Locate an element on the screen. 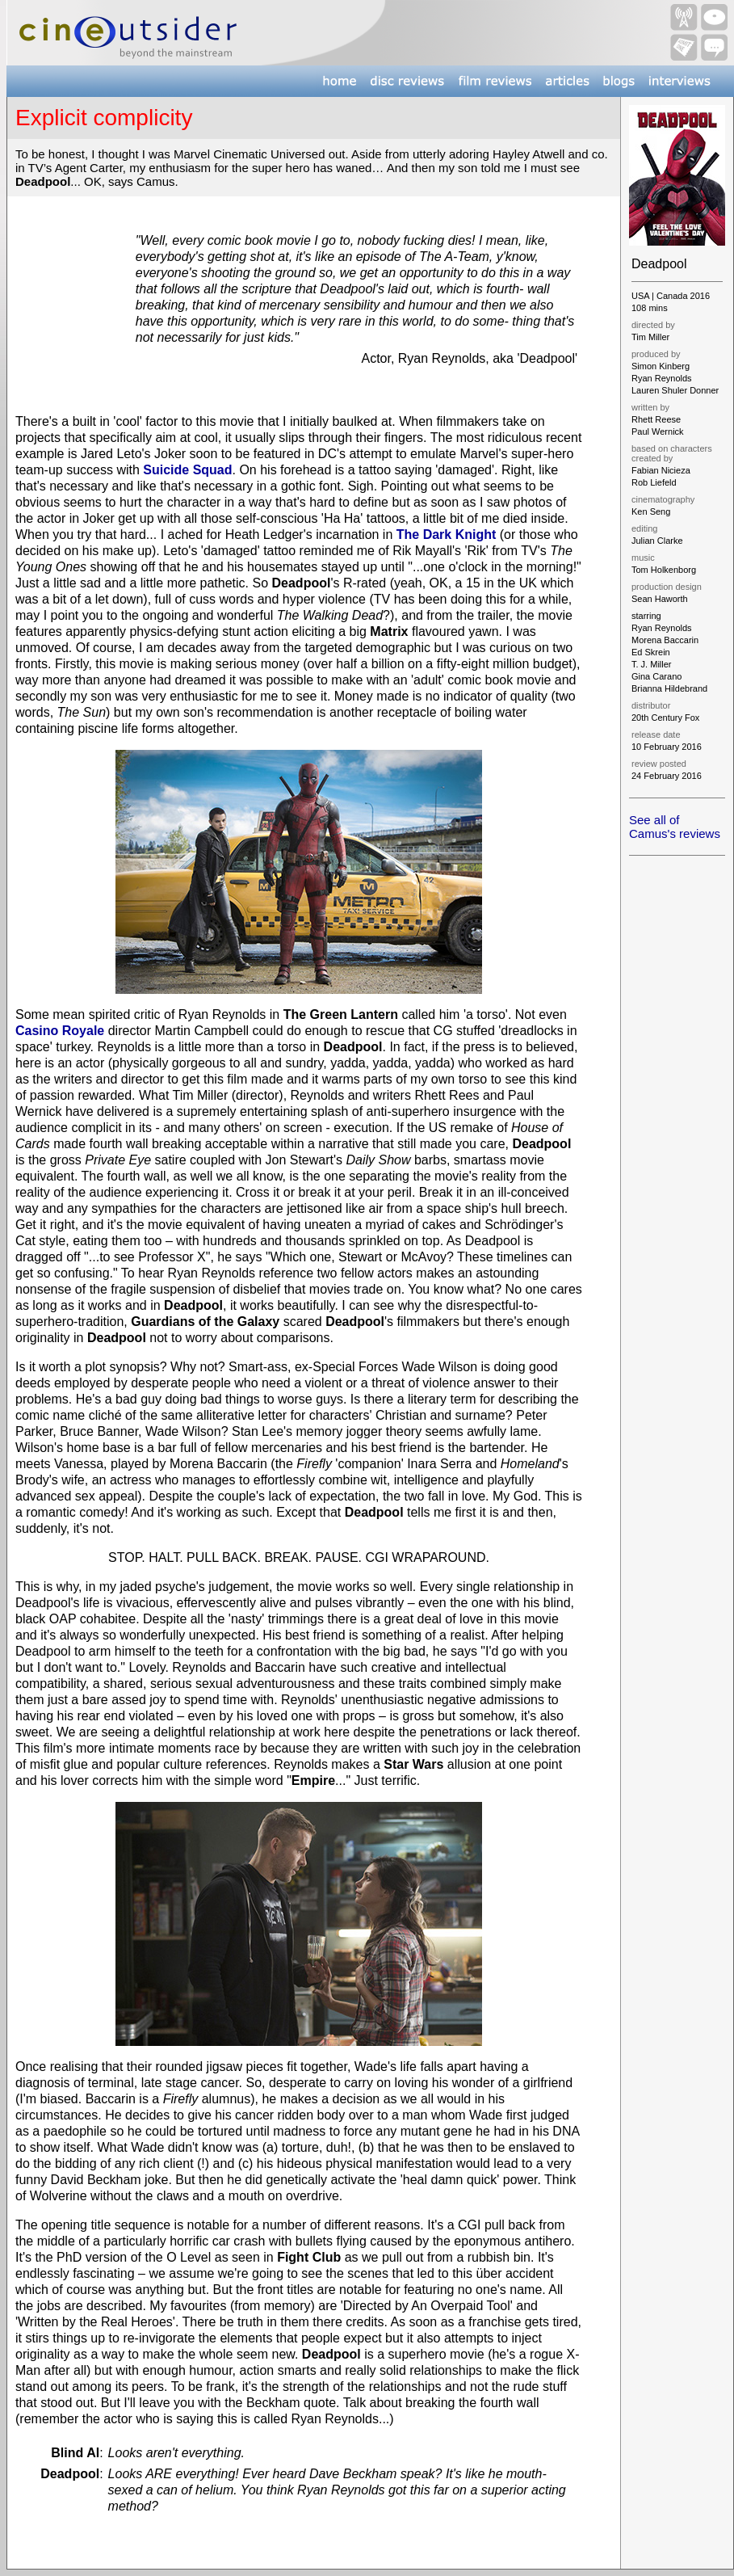 The height and width of the screenshot is (2576, 734). Casino Royale is located at coordinates (59, 1031).